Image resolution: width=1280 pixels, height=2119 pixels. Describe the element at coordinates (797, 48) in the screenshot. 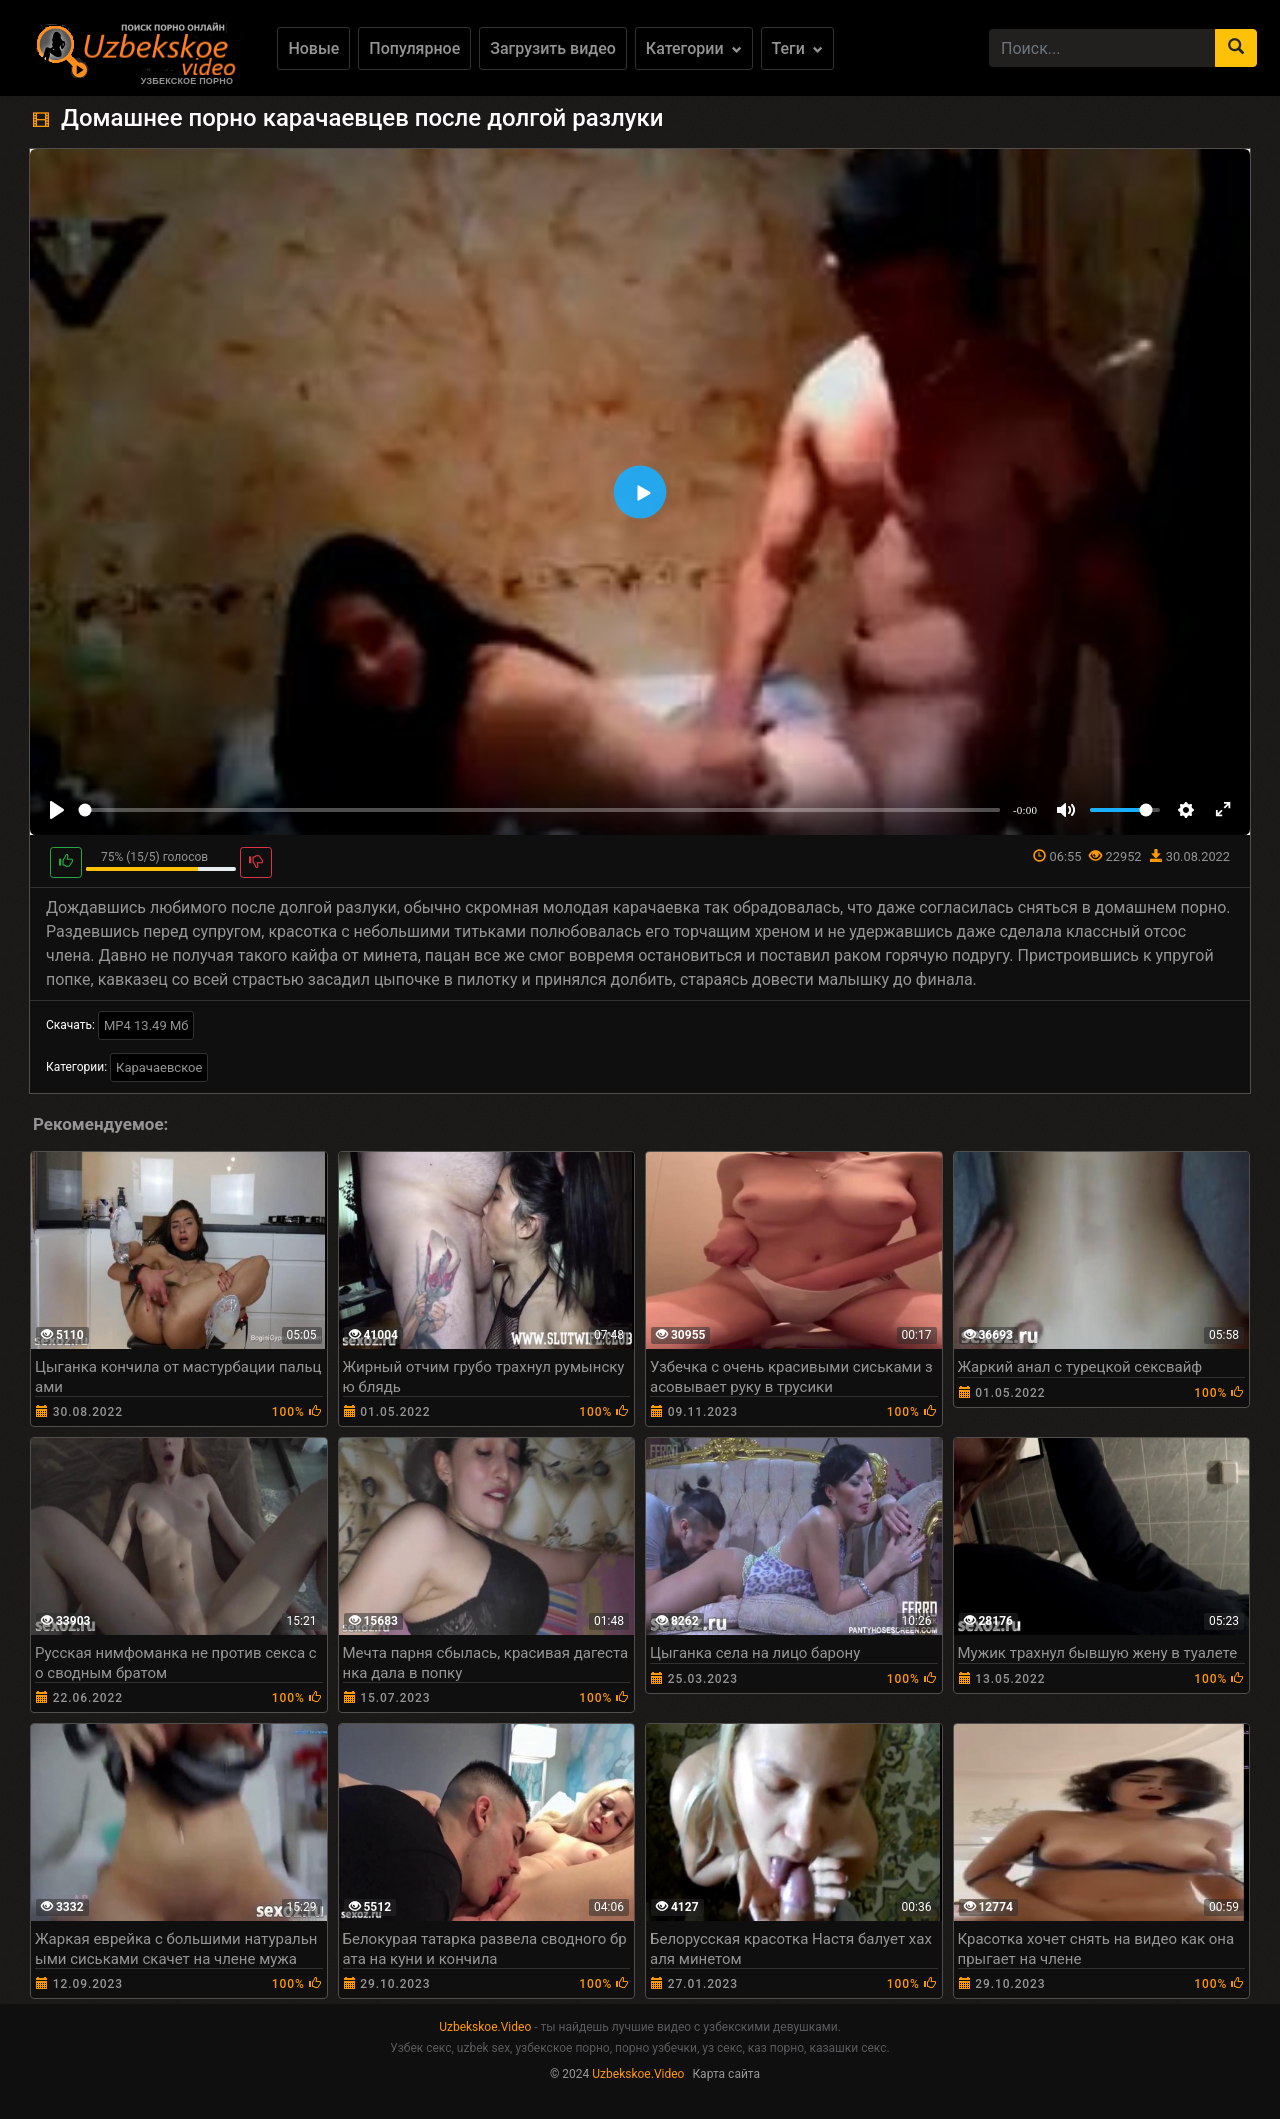

I see `Теги` at that location.